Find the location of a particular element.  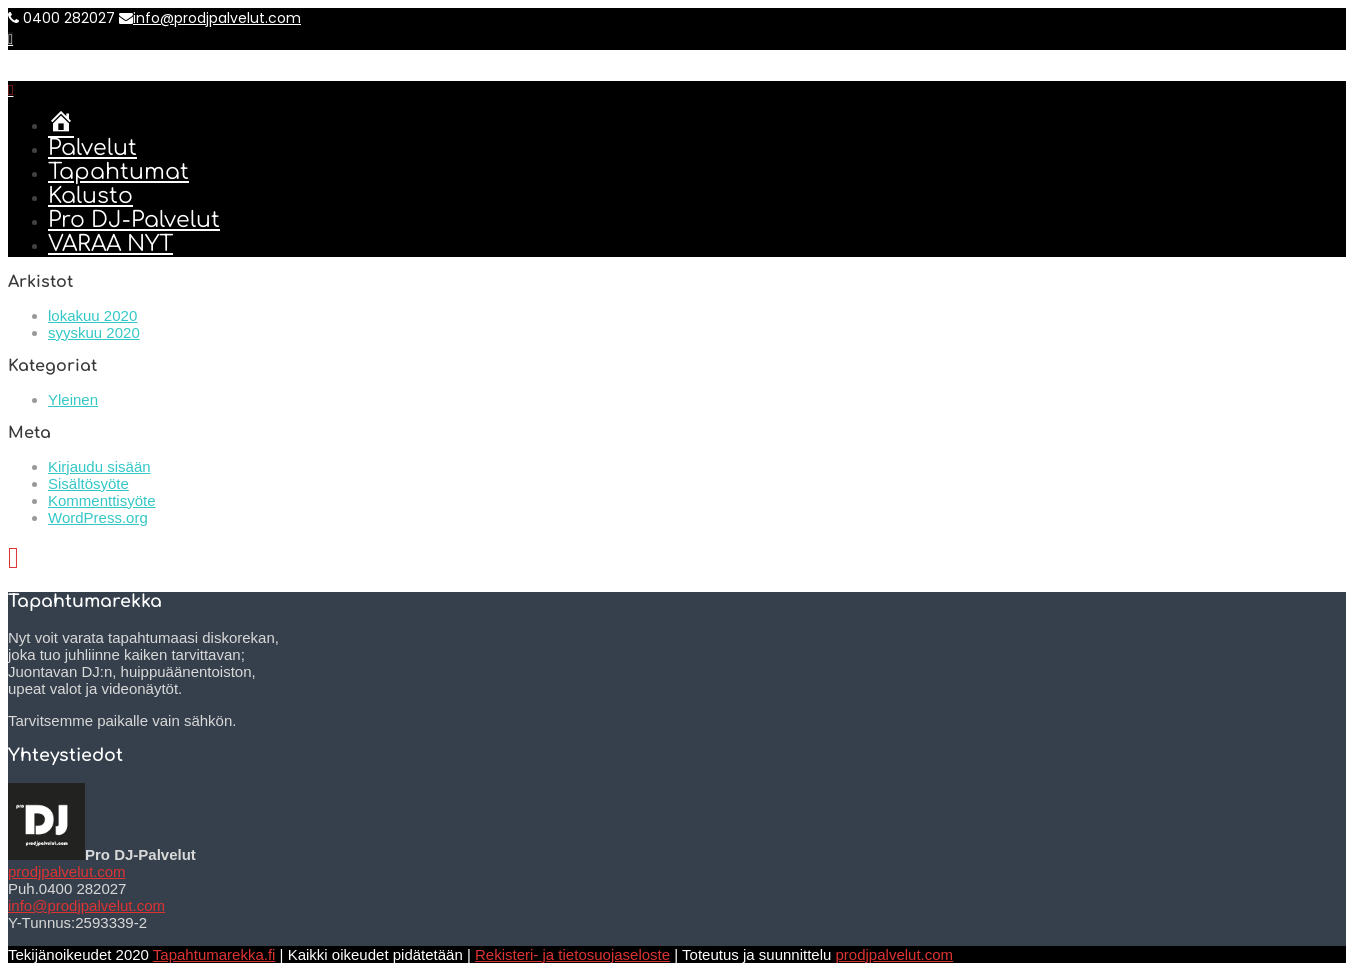

Kirjaudu sisään is located at coordinates (99, 466).